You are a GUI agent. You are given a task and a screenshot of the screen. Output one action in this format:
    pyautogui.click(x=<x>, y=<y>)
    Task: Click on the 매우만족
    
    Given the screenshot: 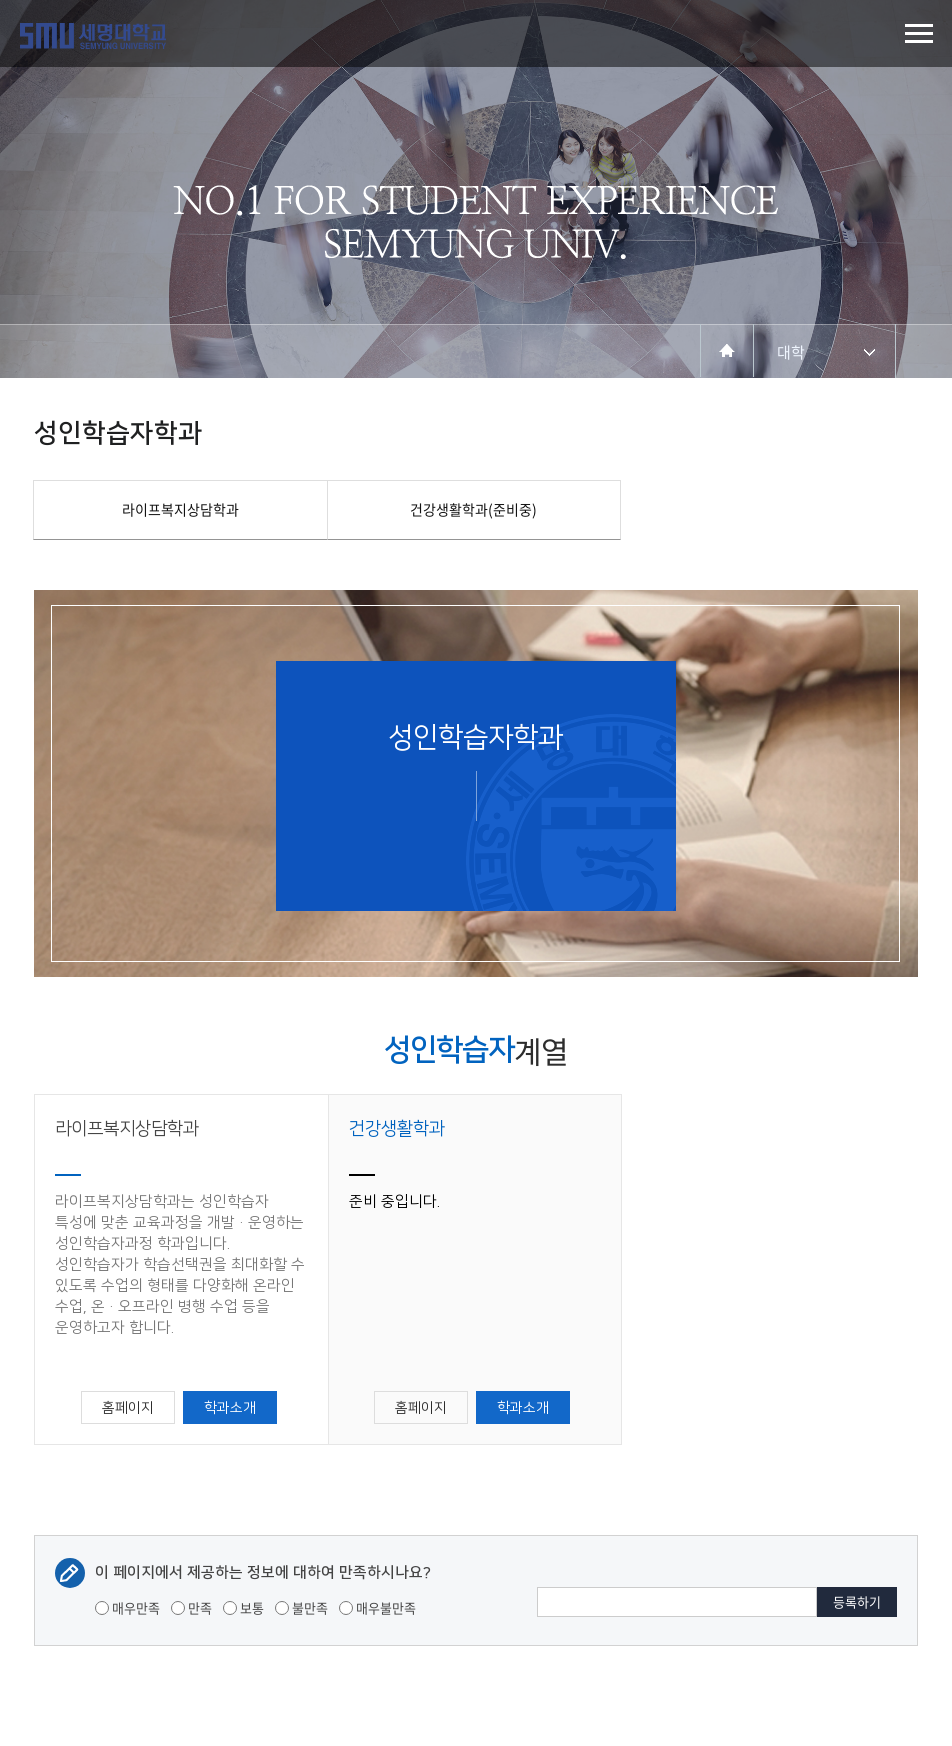 What is the action you would take?
    pyautogui.click(x=127, y=1607)
    